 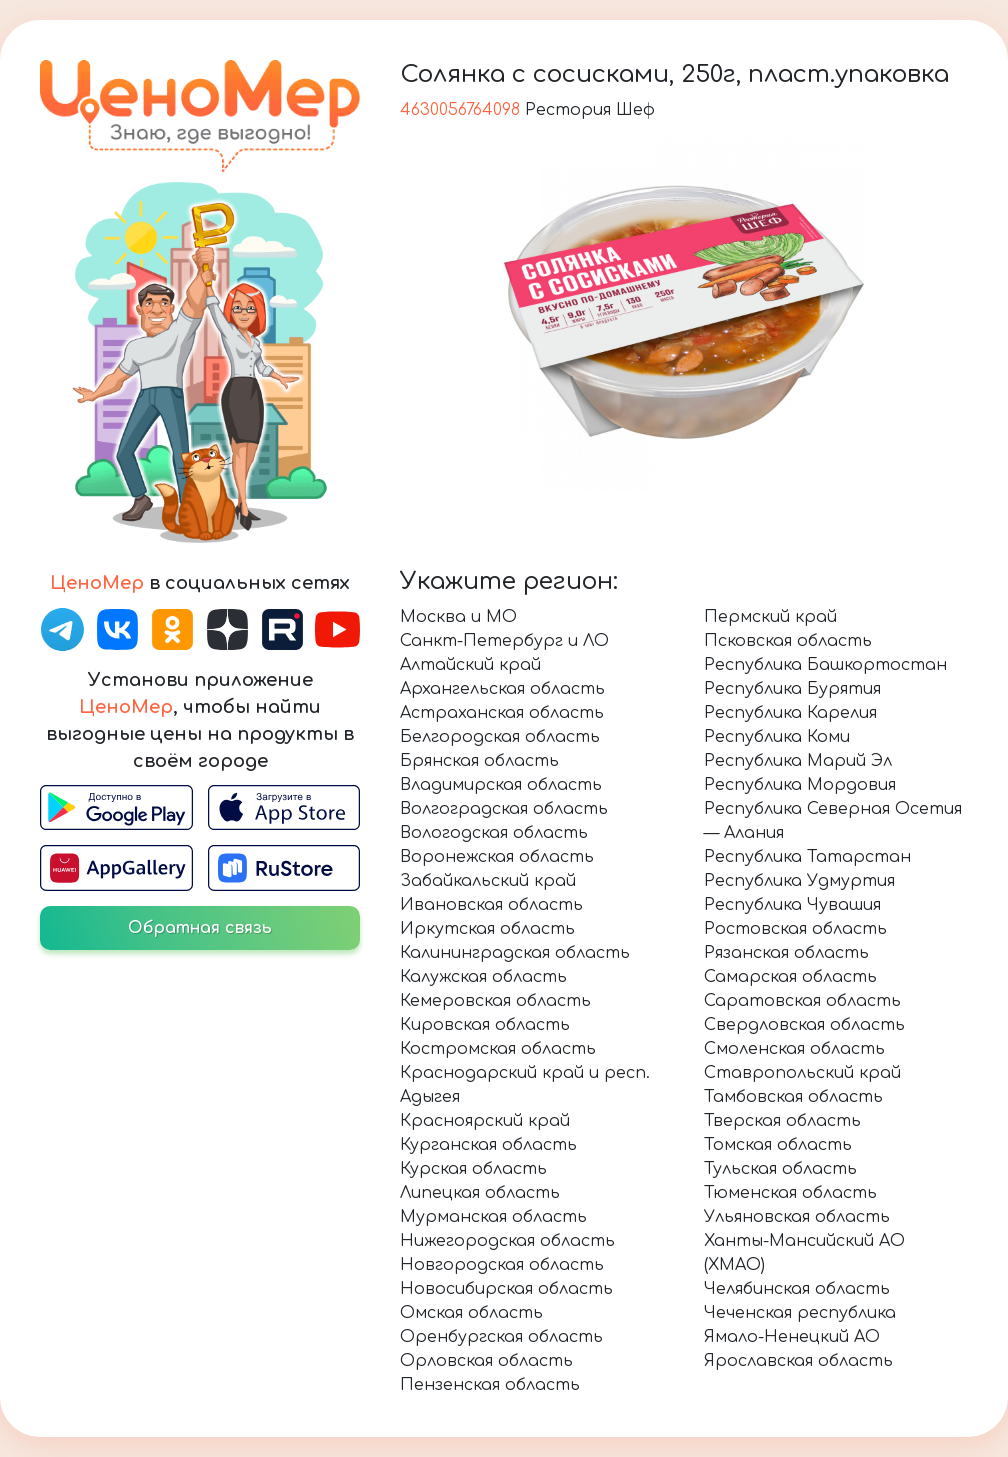 What do you see at coordinates (778, 1145) in the screenshot?
I see `Томская область` at bounding box center [778, 1145].